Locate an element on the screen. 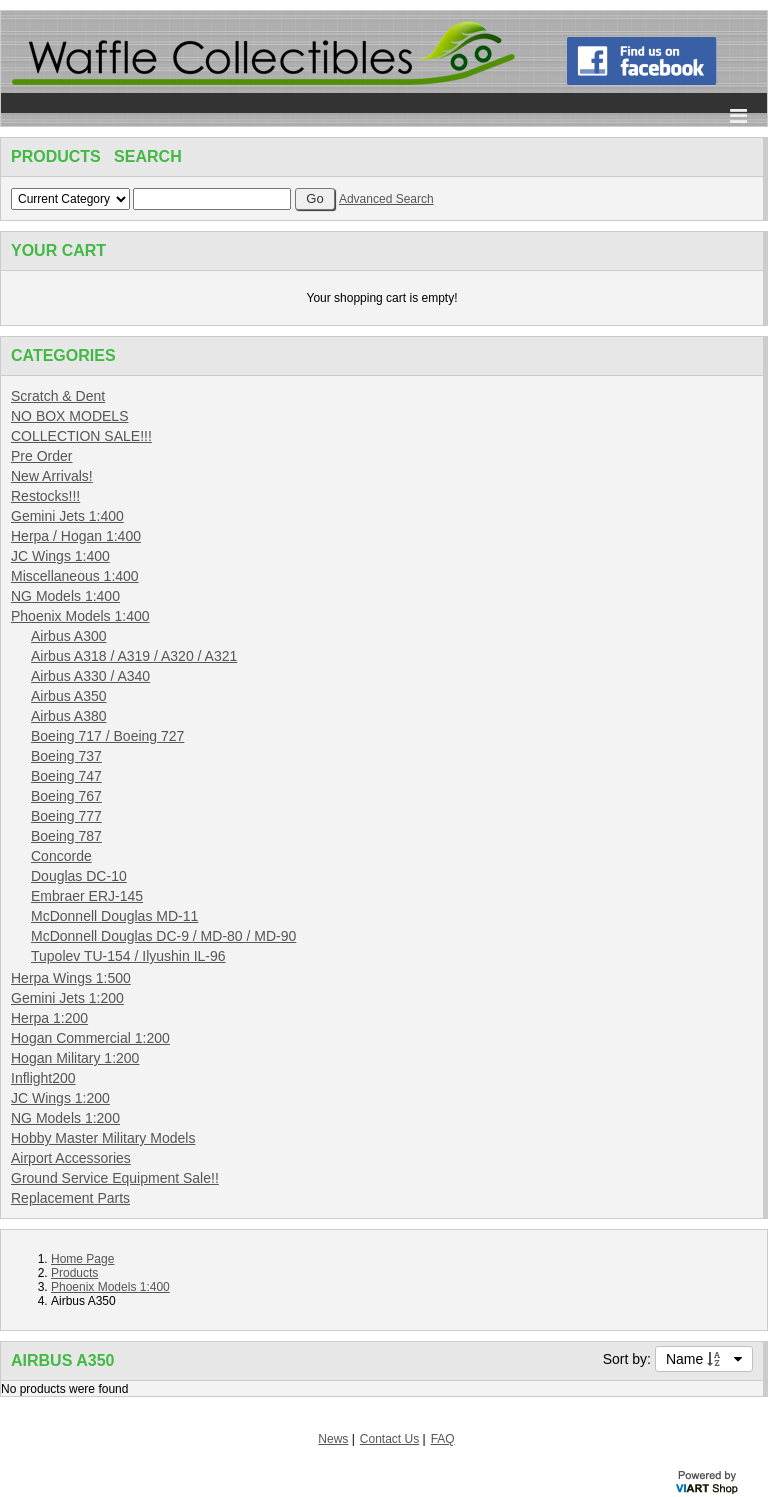 The width and height of the screenshot is (768, 1497). Herpa Wings 1:500 is located at coordinates (71, 978).